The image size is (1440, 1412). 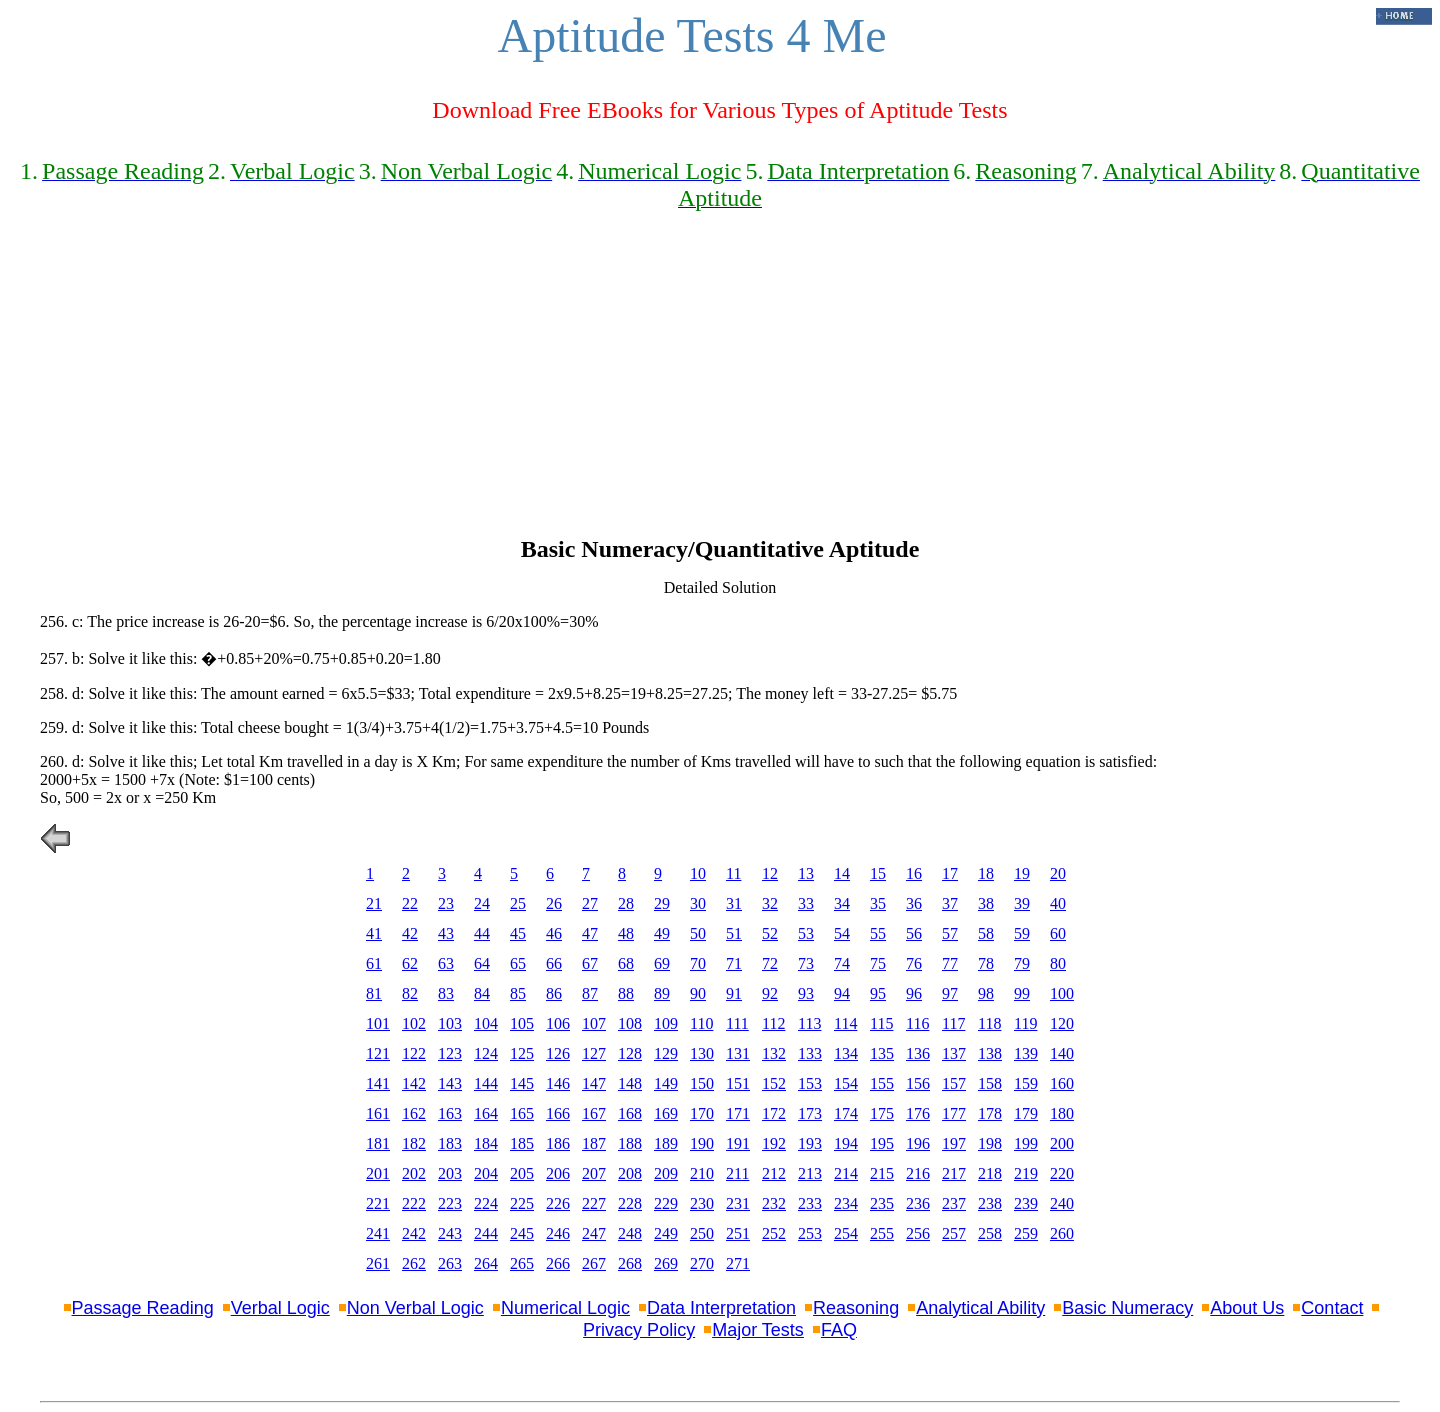 What do you see at coordinates (662, 993) in the screenshot?
I see `89` at bounding box center [662, 993].